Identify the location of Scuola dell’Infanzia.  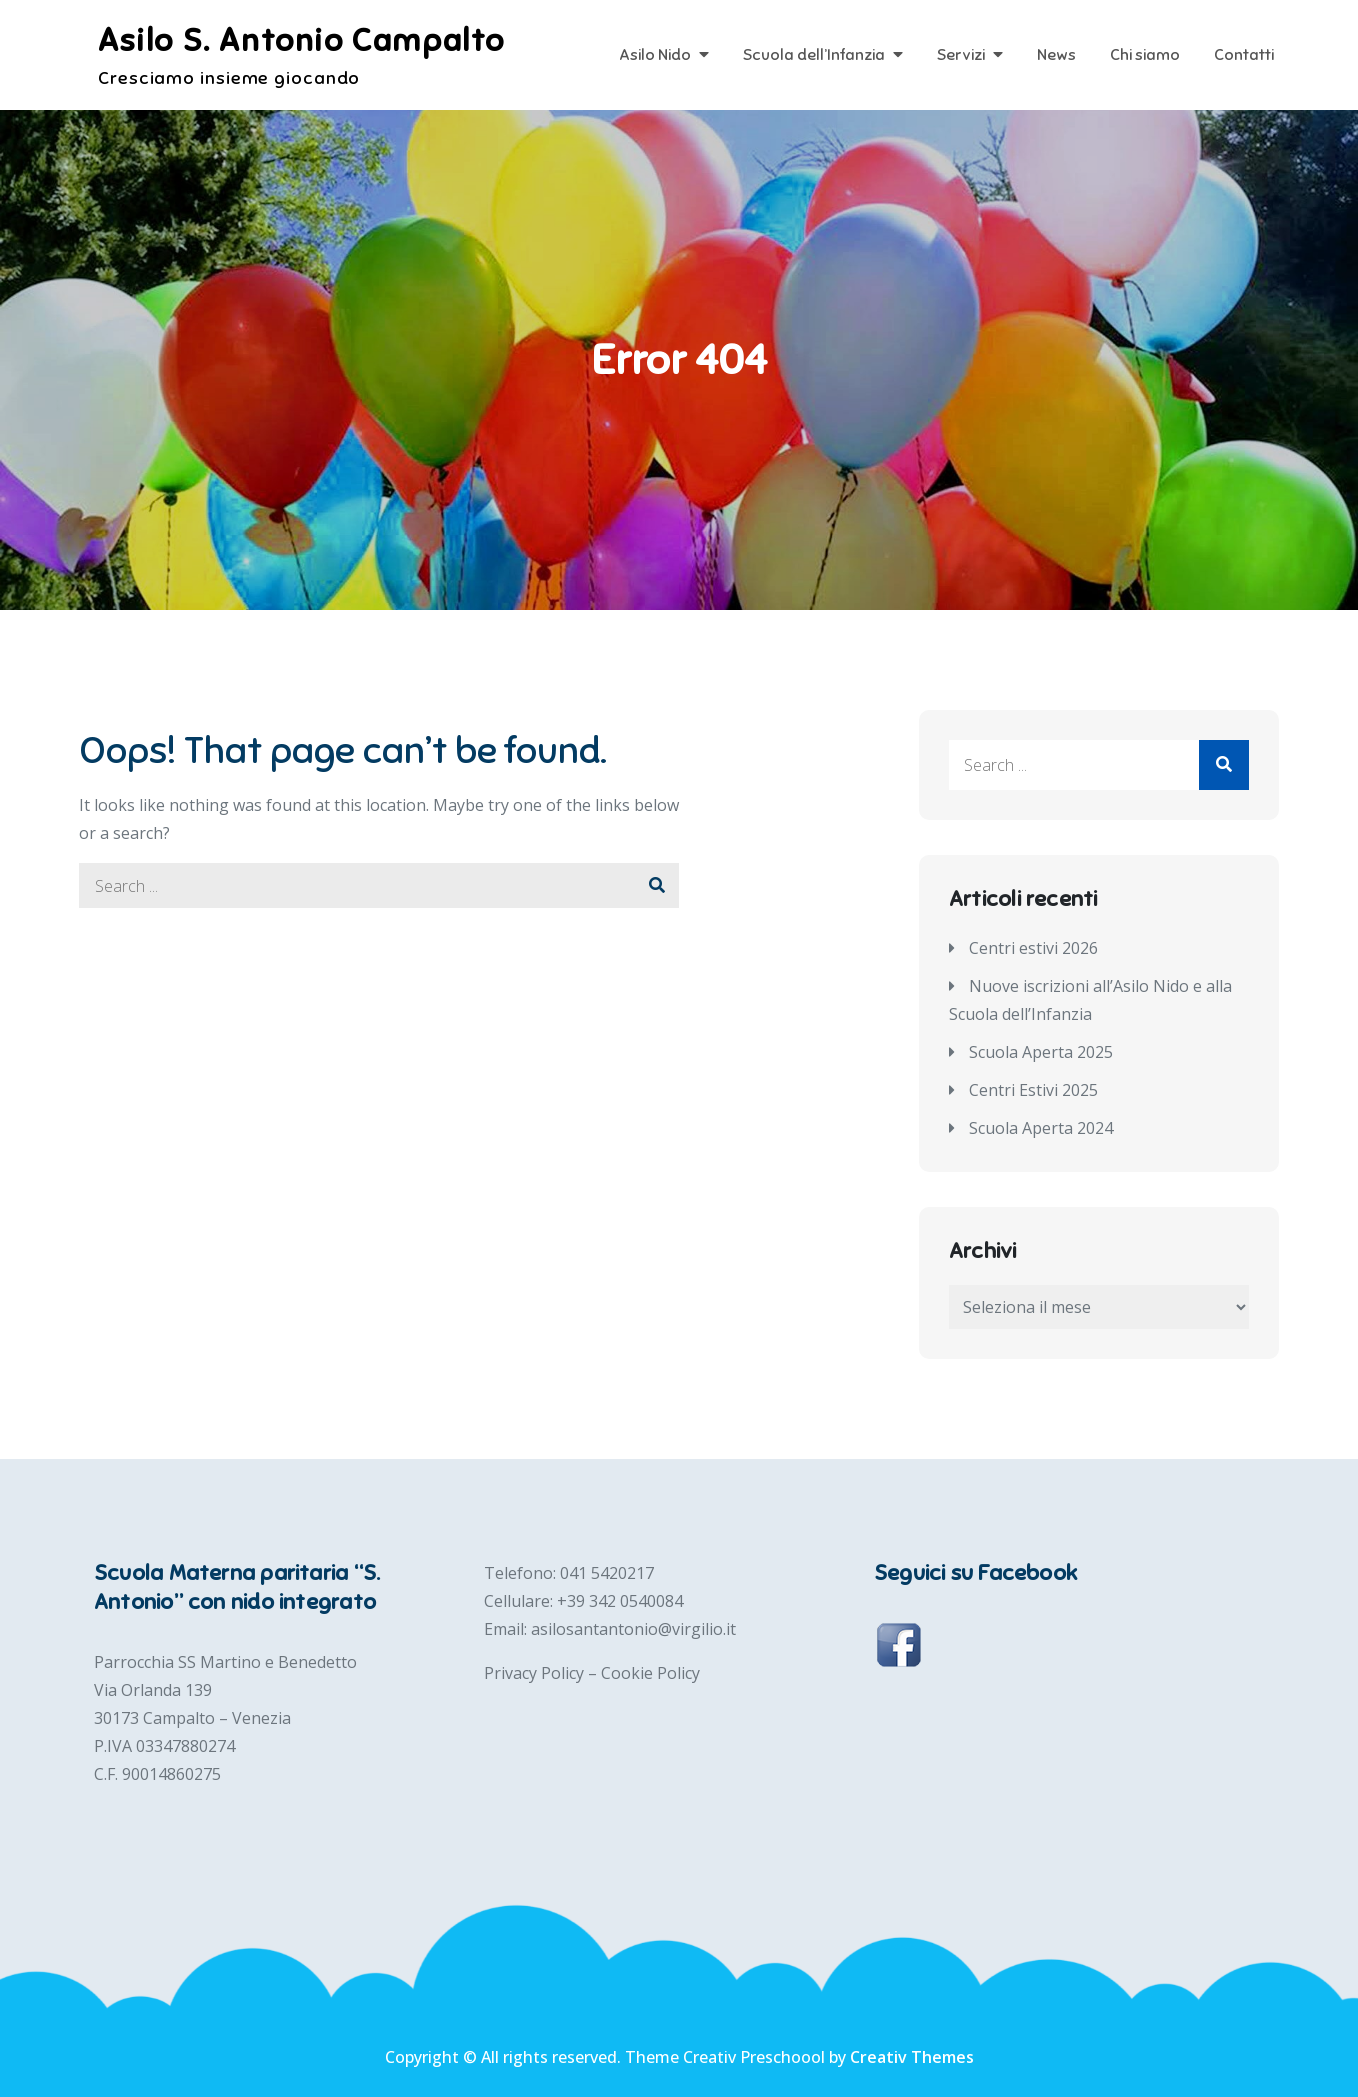
(814, 55).